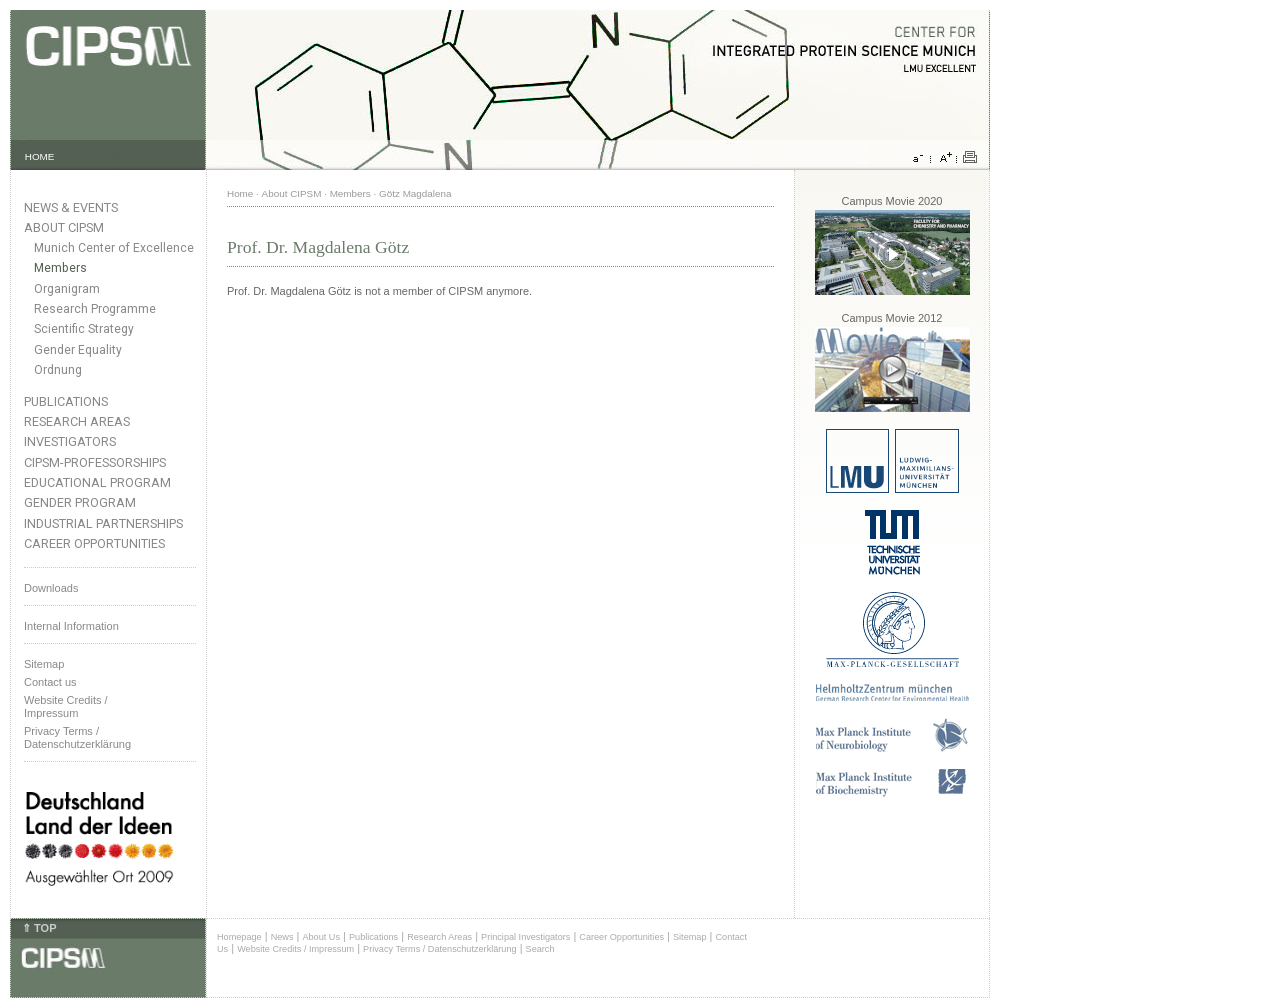  I want to click on Scientific Strategy, so click(84, 329).